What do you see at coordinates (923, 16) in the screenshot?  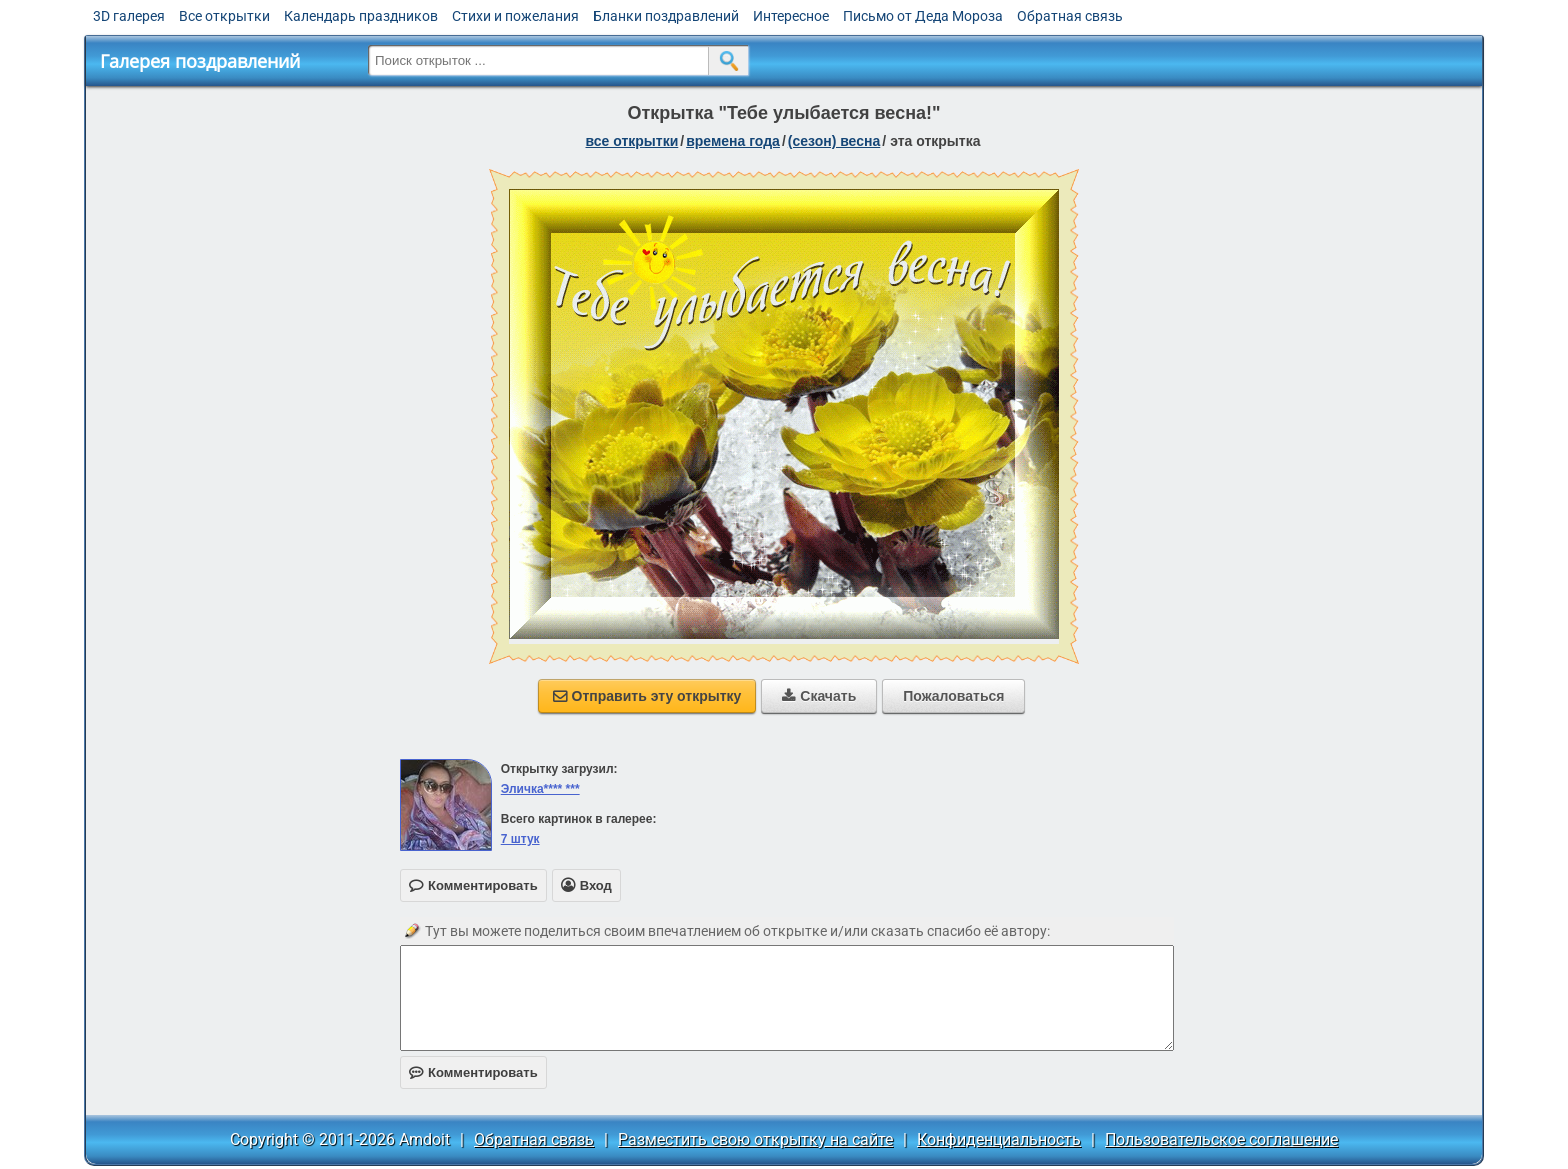 I see `Письмо от Деда Мороза` at bounding box center [923, 16].